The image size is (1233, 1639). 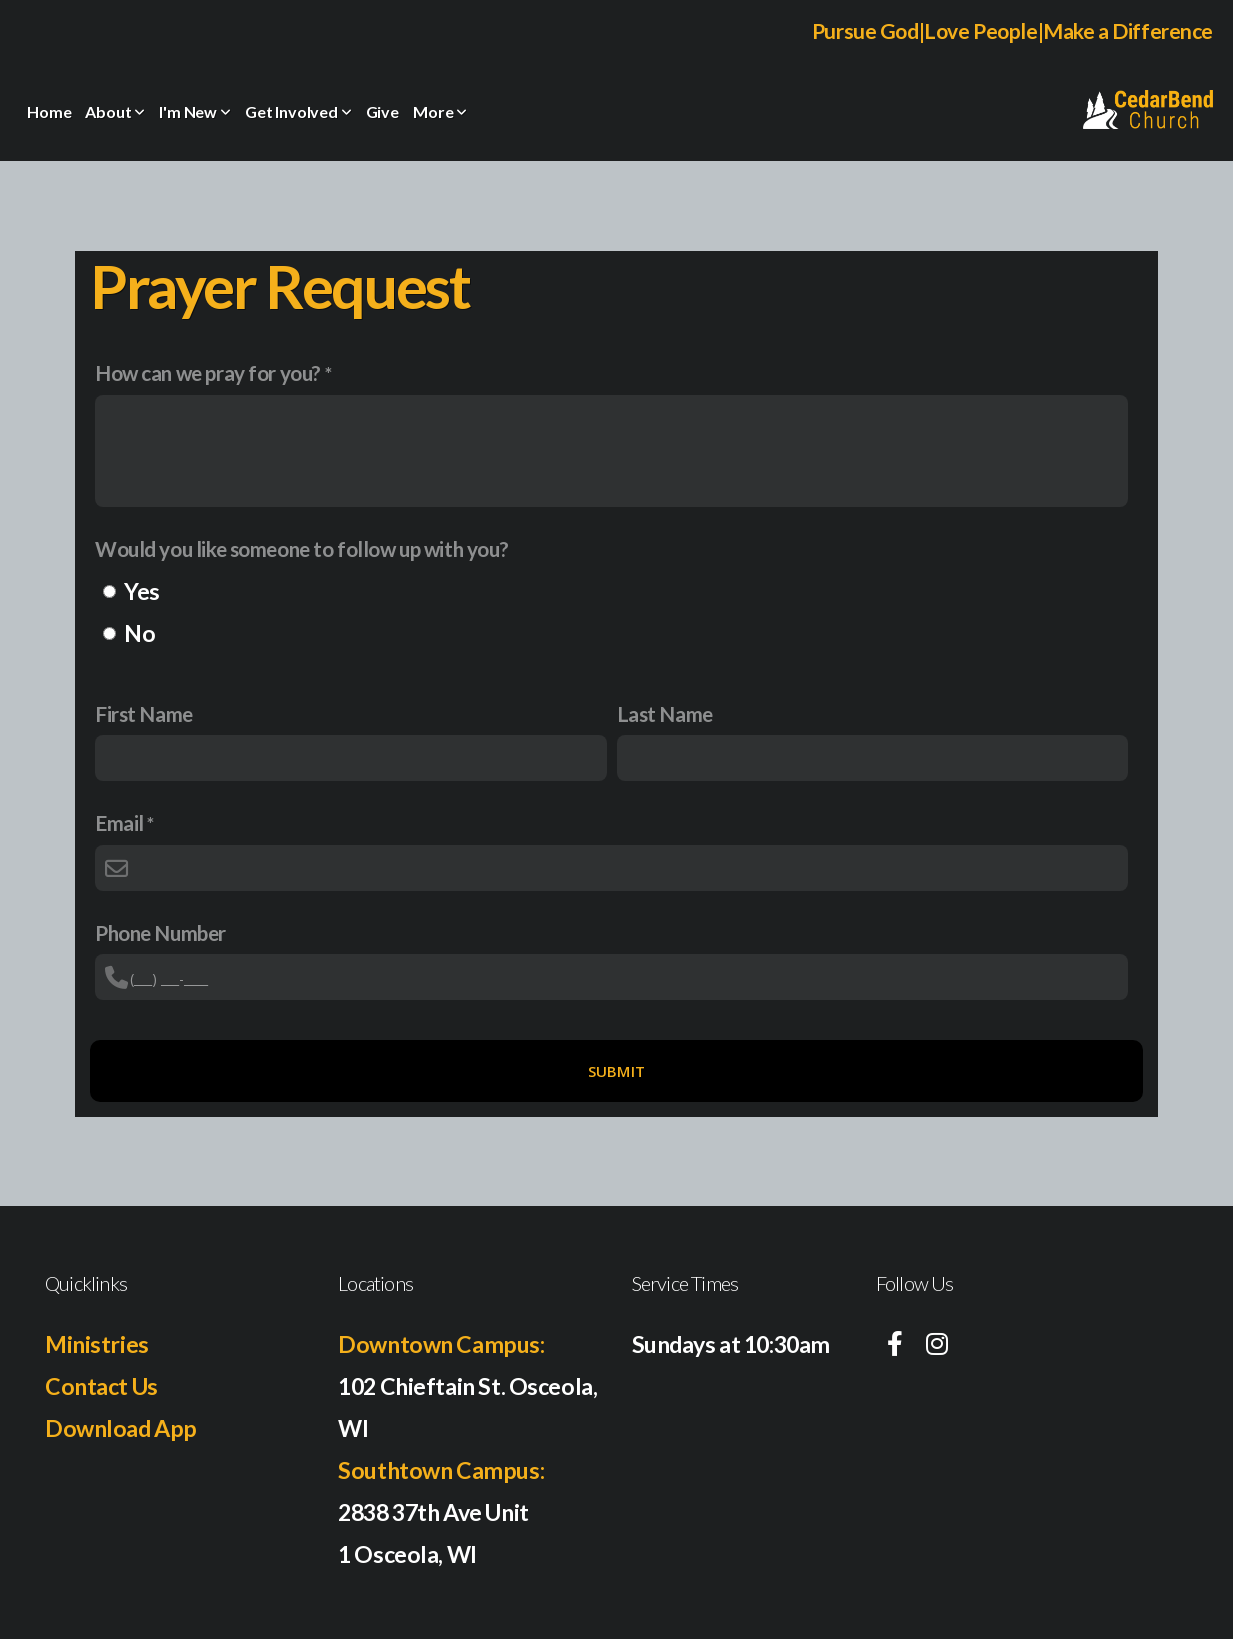 I want to click on About, so click(x=115, y=111).